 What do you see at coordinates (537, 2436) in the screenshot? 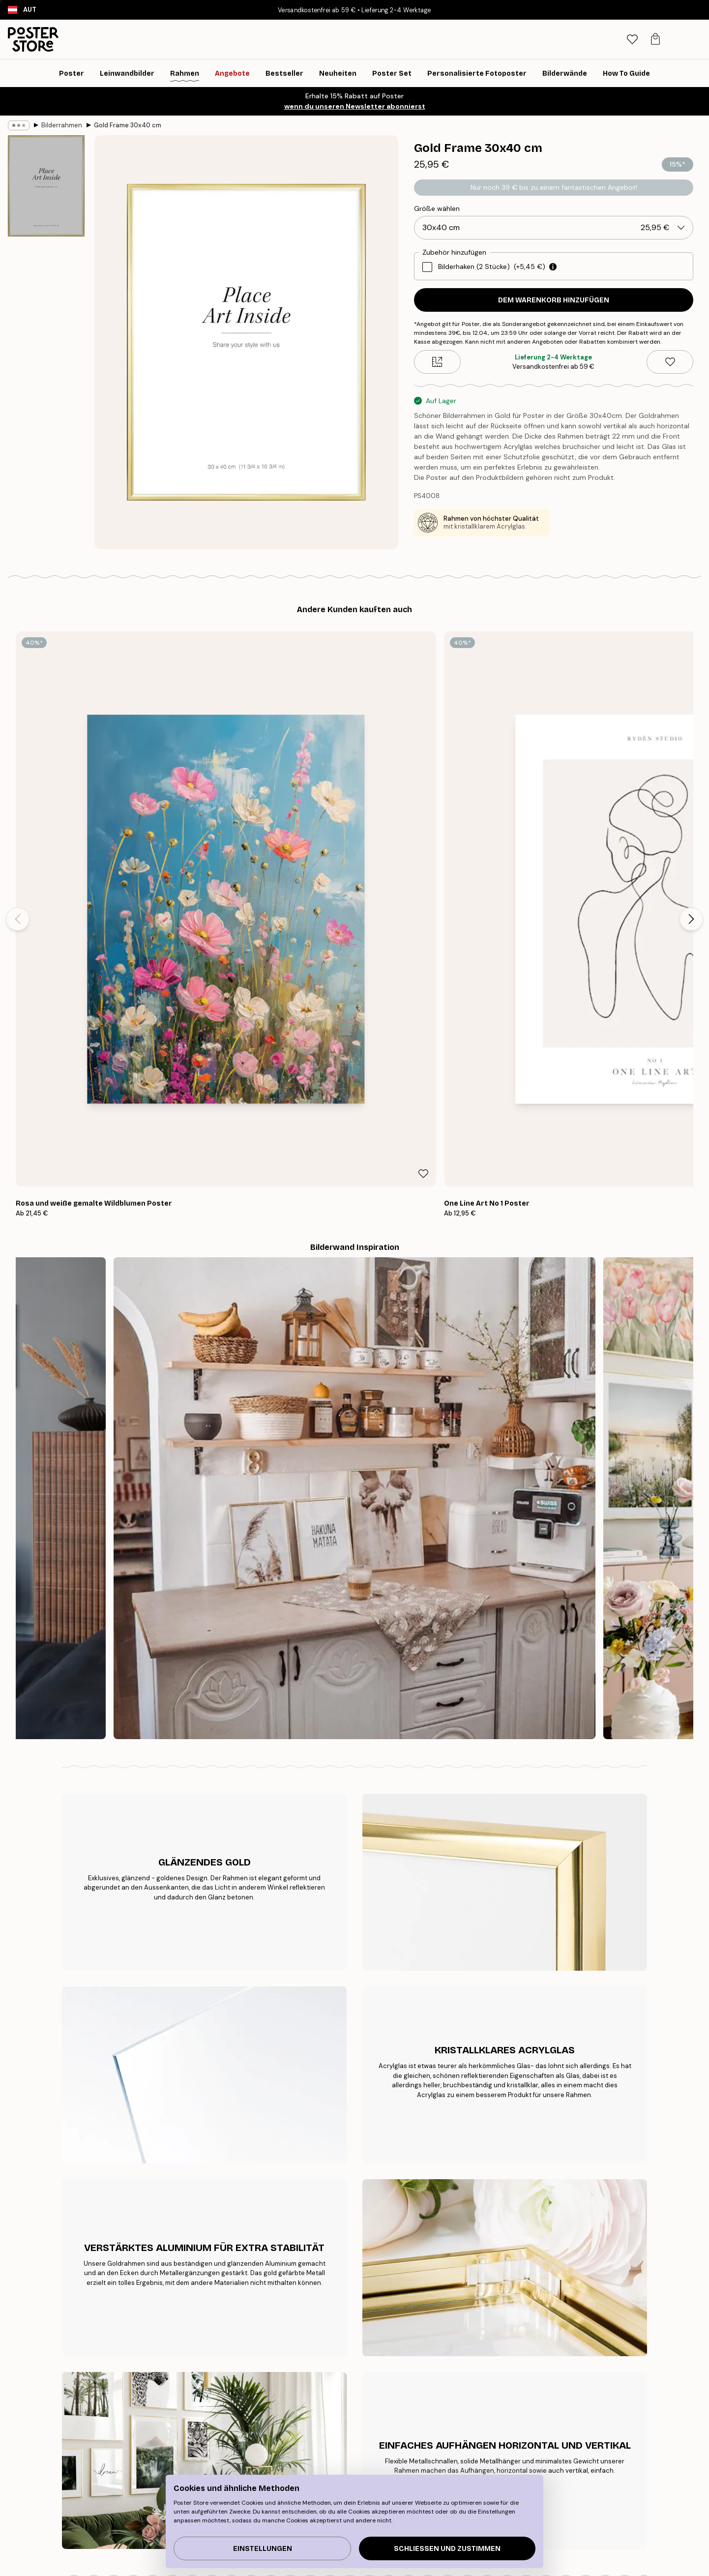
I see `Kontaktiere uns` at bounding box center [537, 2436].